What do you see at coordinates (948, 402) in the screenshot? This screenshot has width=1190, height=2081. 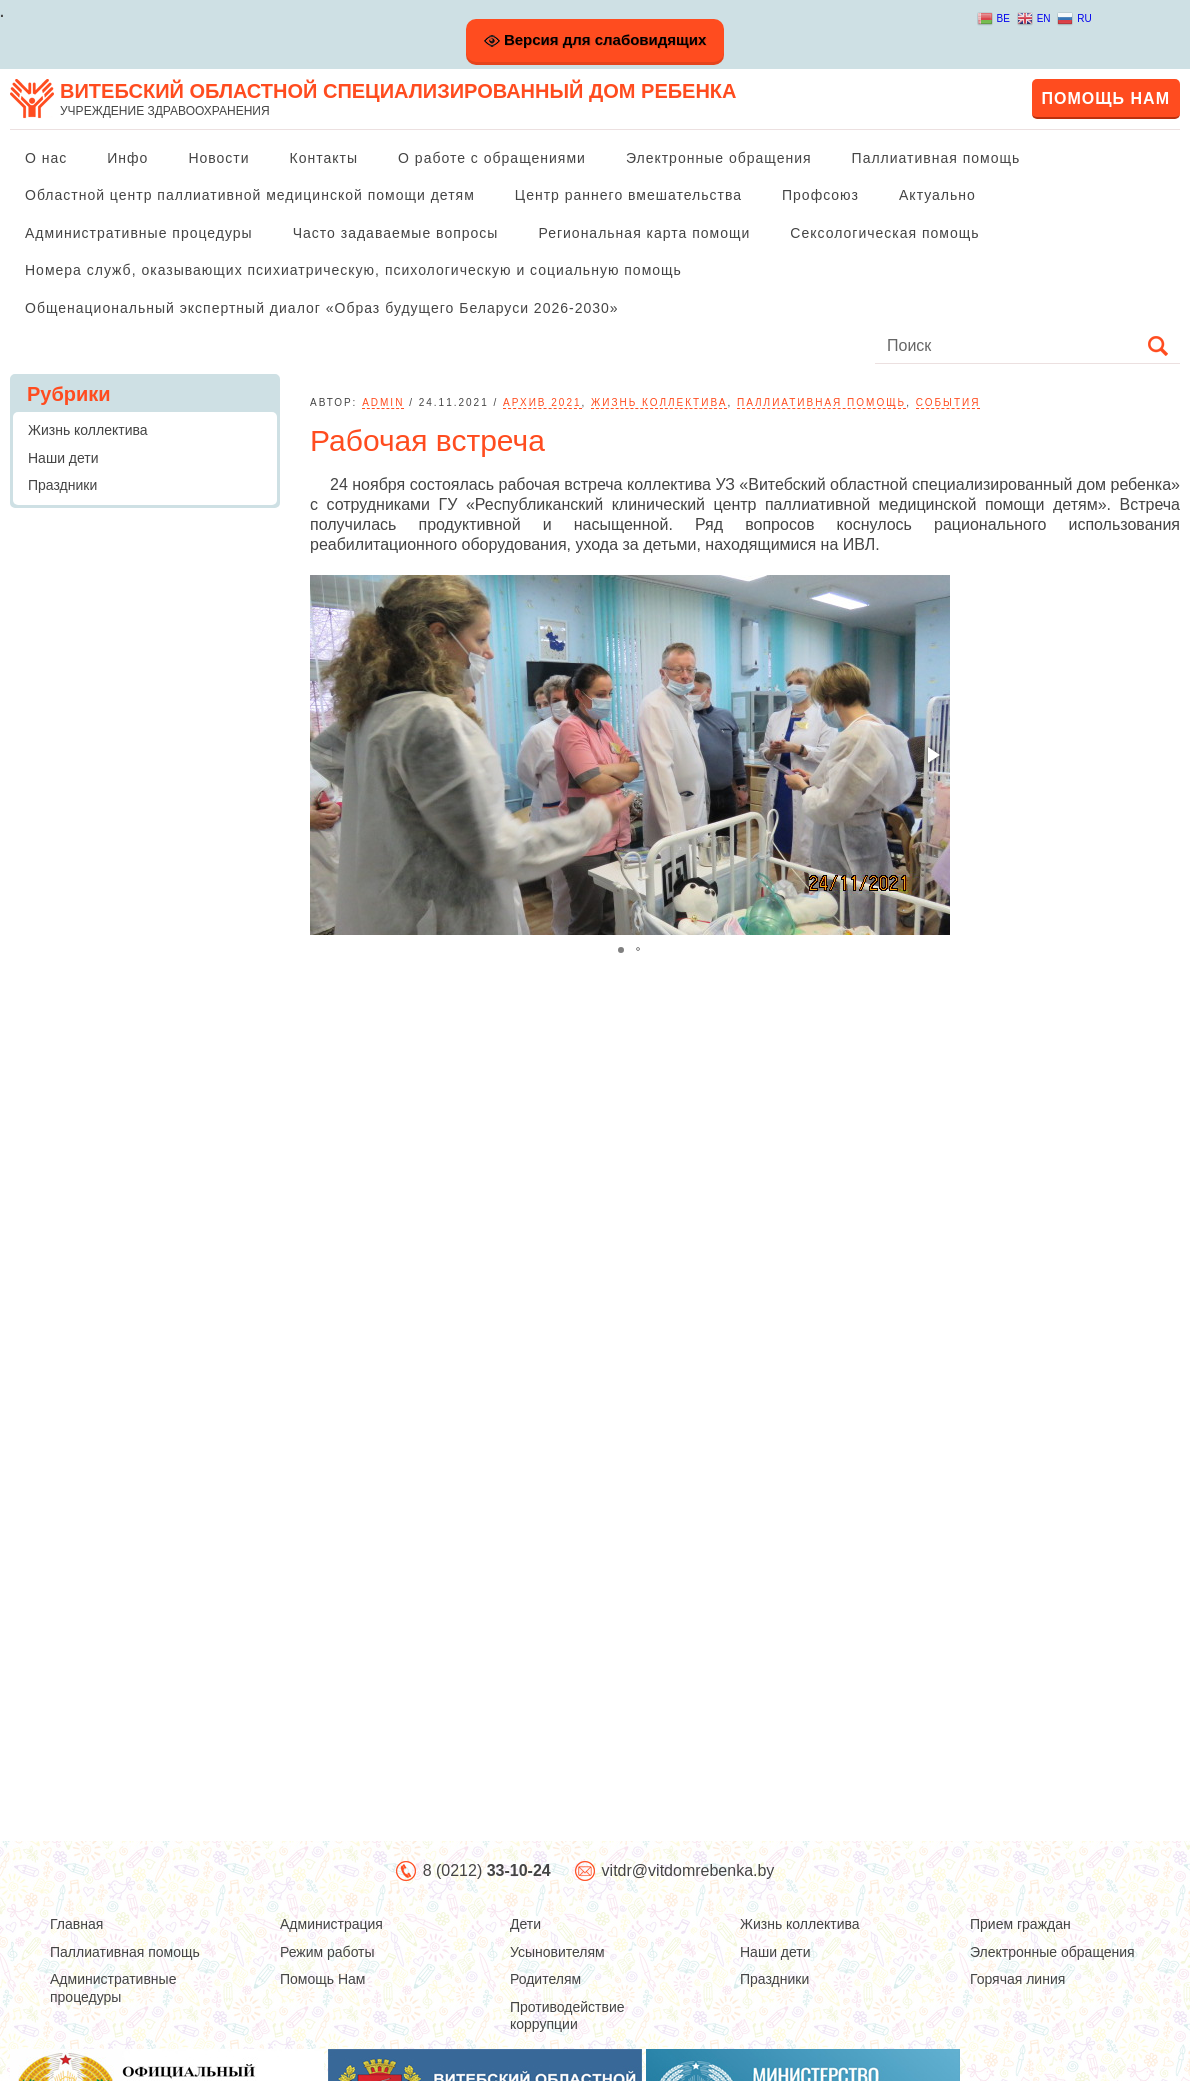 I see `События` at bounding box center [948, 402].